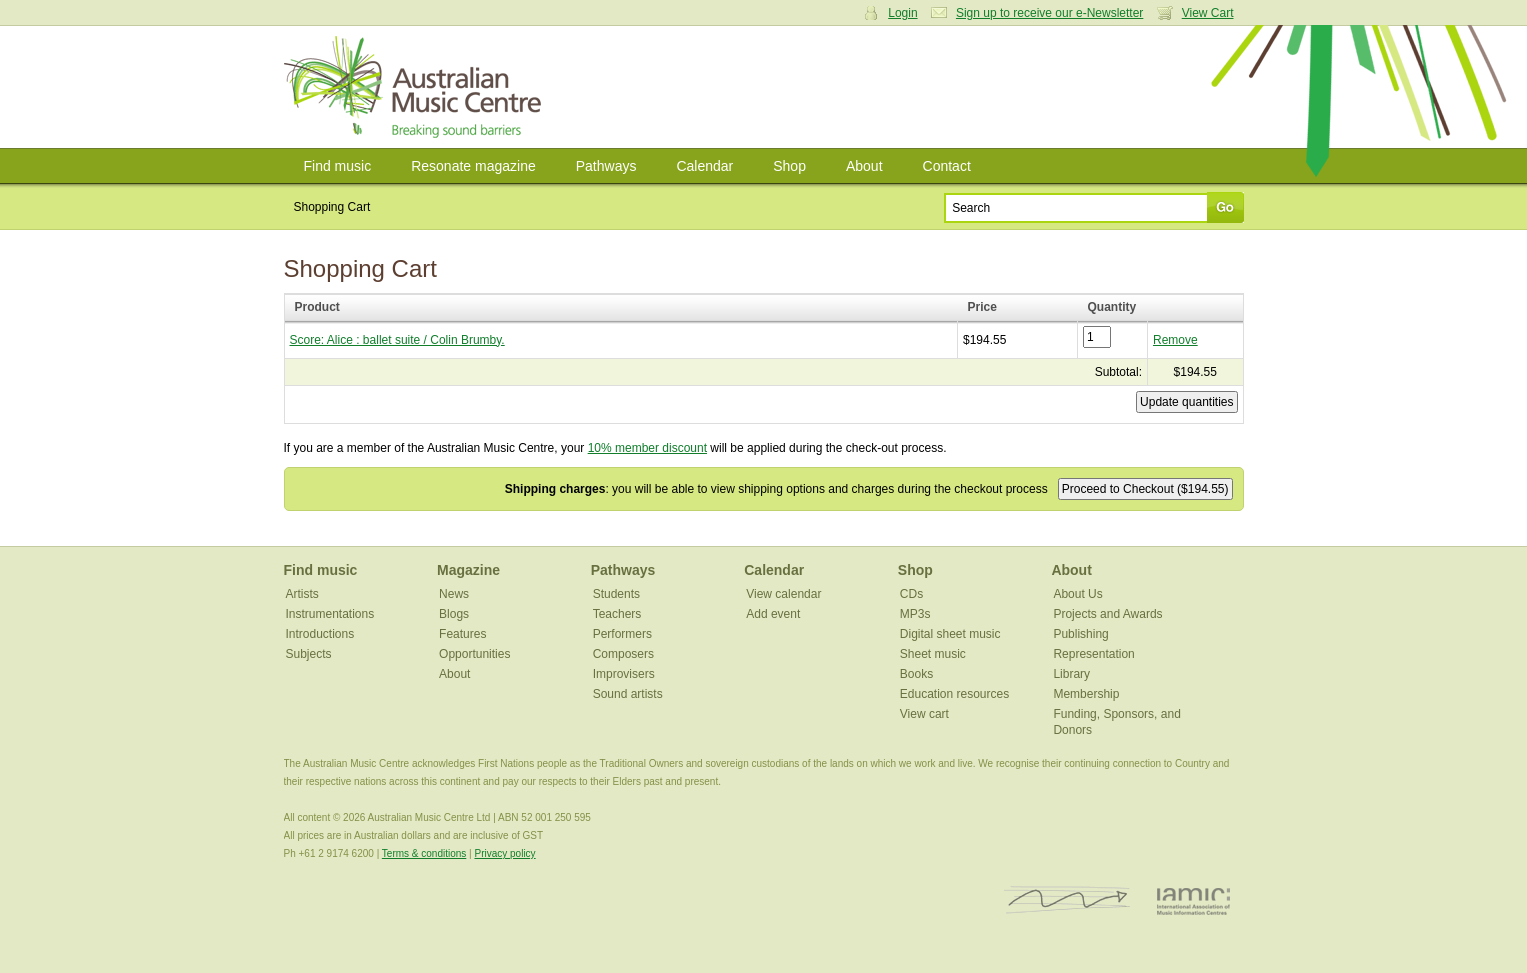  Describe the element at coordinates (416, 87) in the screenshot. I see `Australian Music Centre | Breaking sound barriers` at that location.